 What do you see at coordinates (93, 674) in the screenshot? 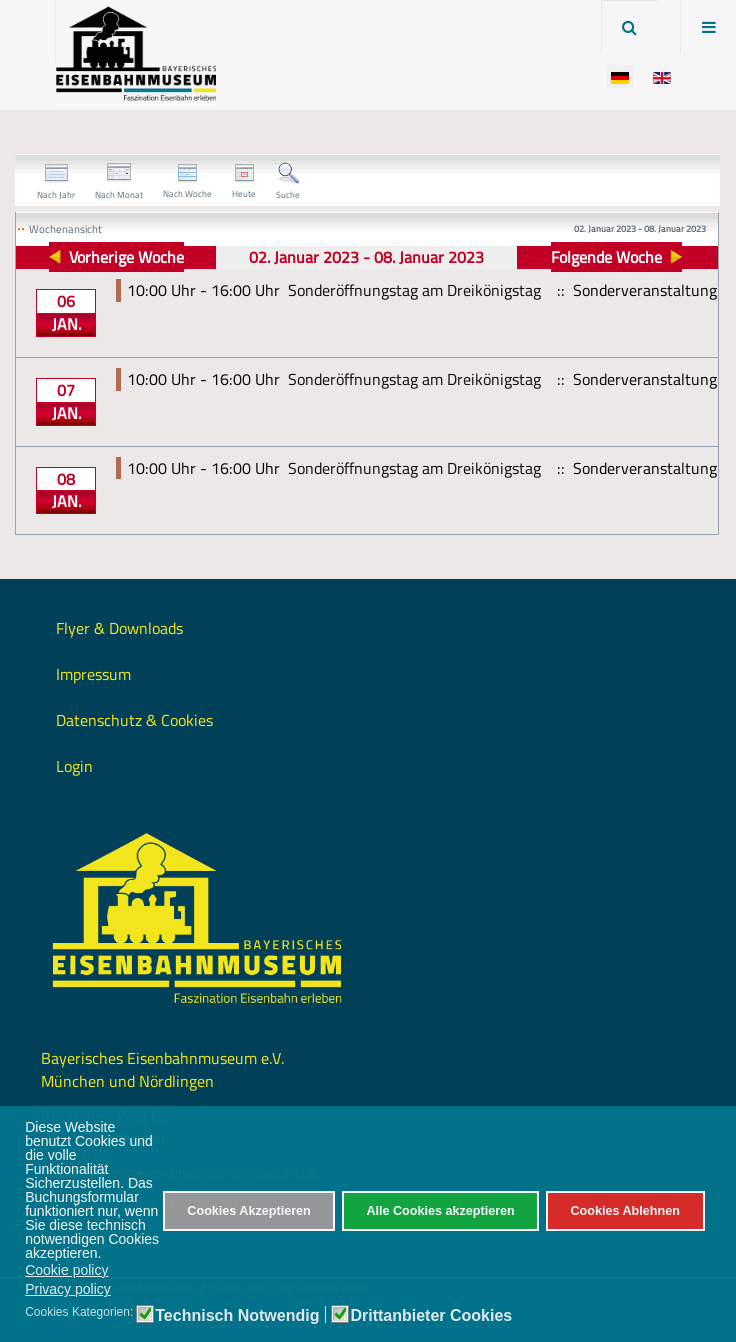
I see `Impressum` at bounding box center [93, 674].